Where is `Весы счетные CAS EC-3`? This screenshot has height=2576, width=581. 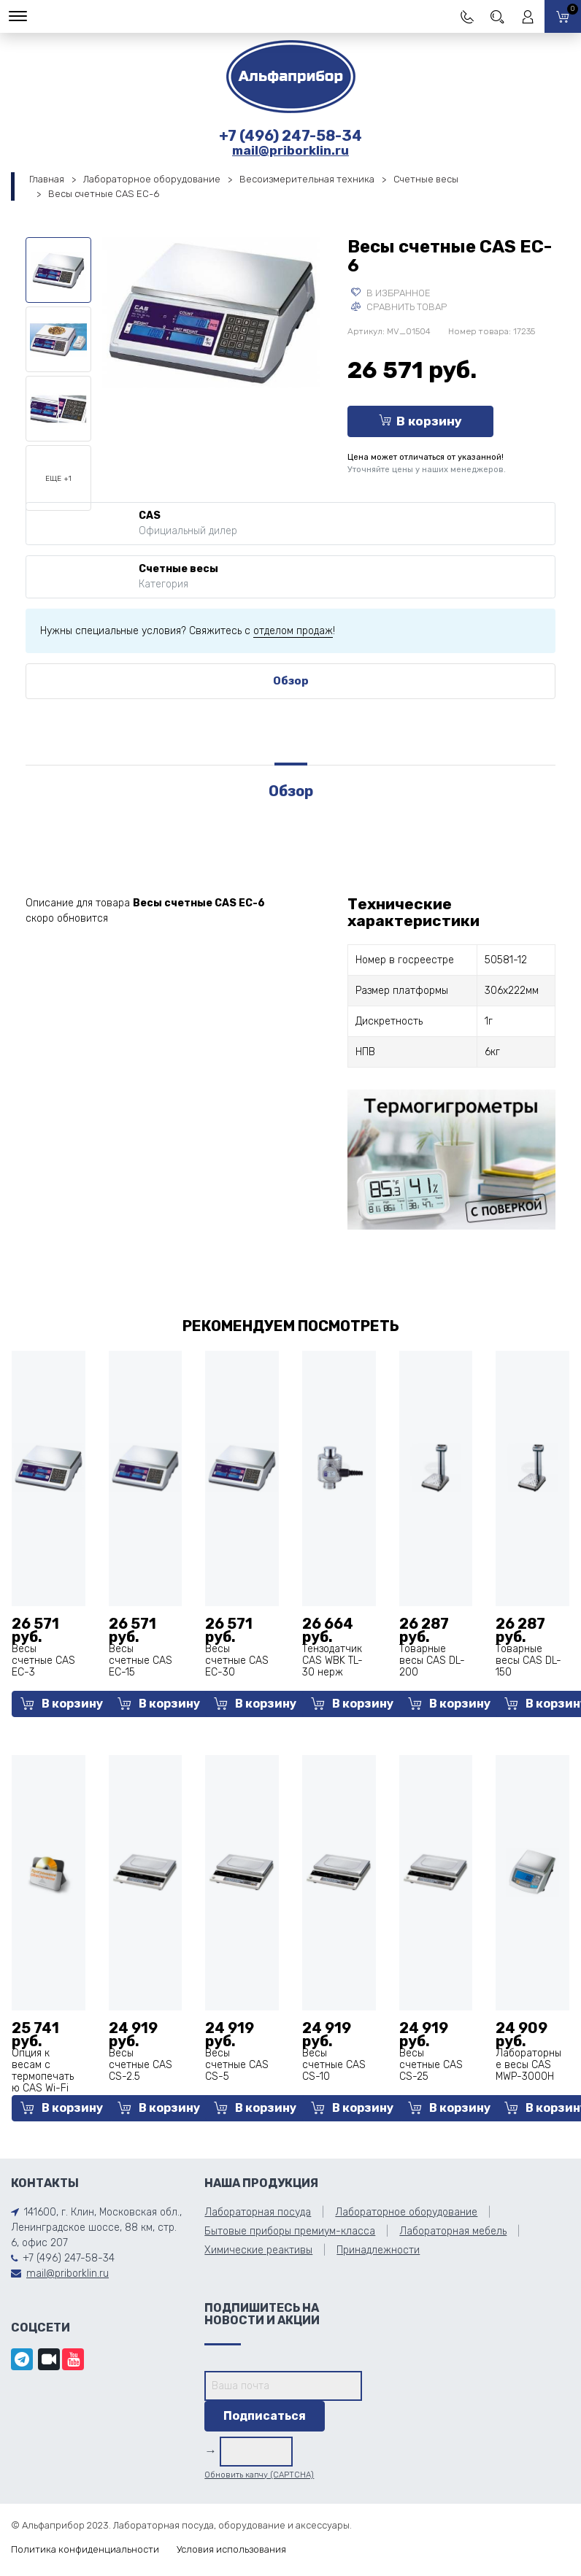 Весы счетные CAS EC-3 is located at coordinates (43, 1660).